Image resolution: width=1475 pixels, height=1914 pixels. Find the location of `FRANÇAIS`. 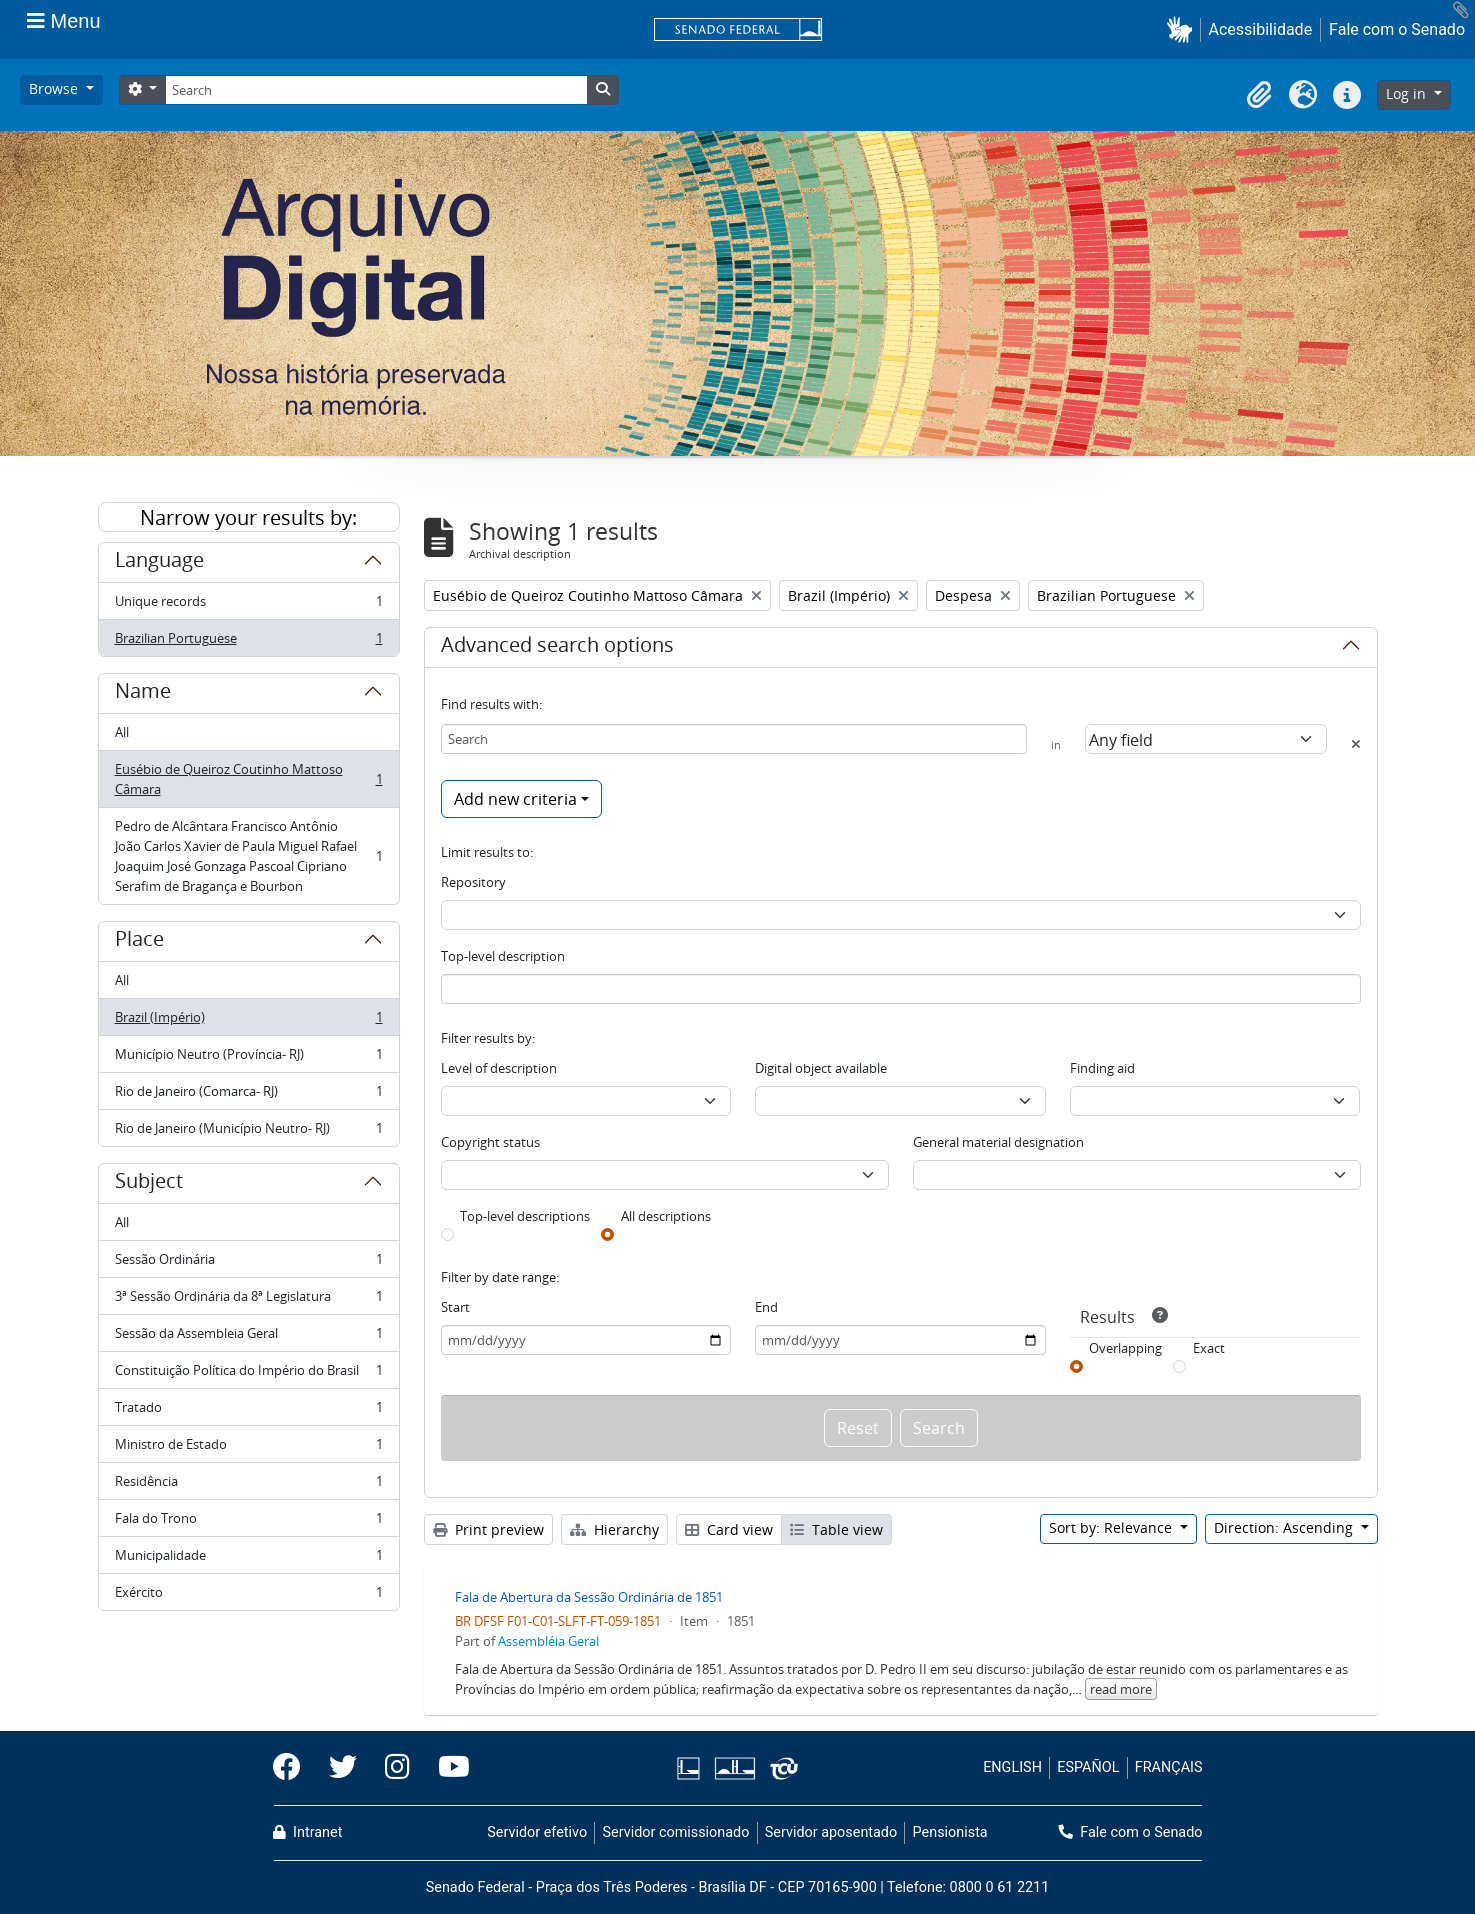

FRANÇAIS is located at coordinates (1169, 1767).